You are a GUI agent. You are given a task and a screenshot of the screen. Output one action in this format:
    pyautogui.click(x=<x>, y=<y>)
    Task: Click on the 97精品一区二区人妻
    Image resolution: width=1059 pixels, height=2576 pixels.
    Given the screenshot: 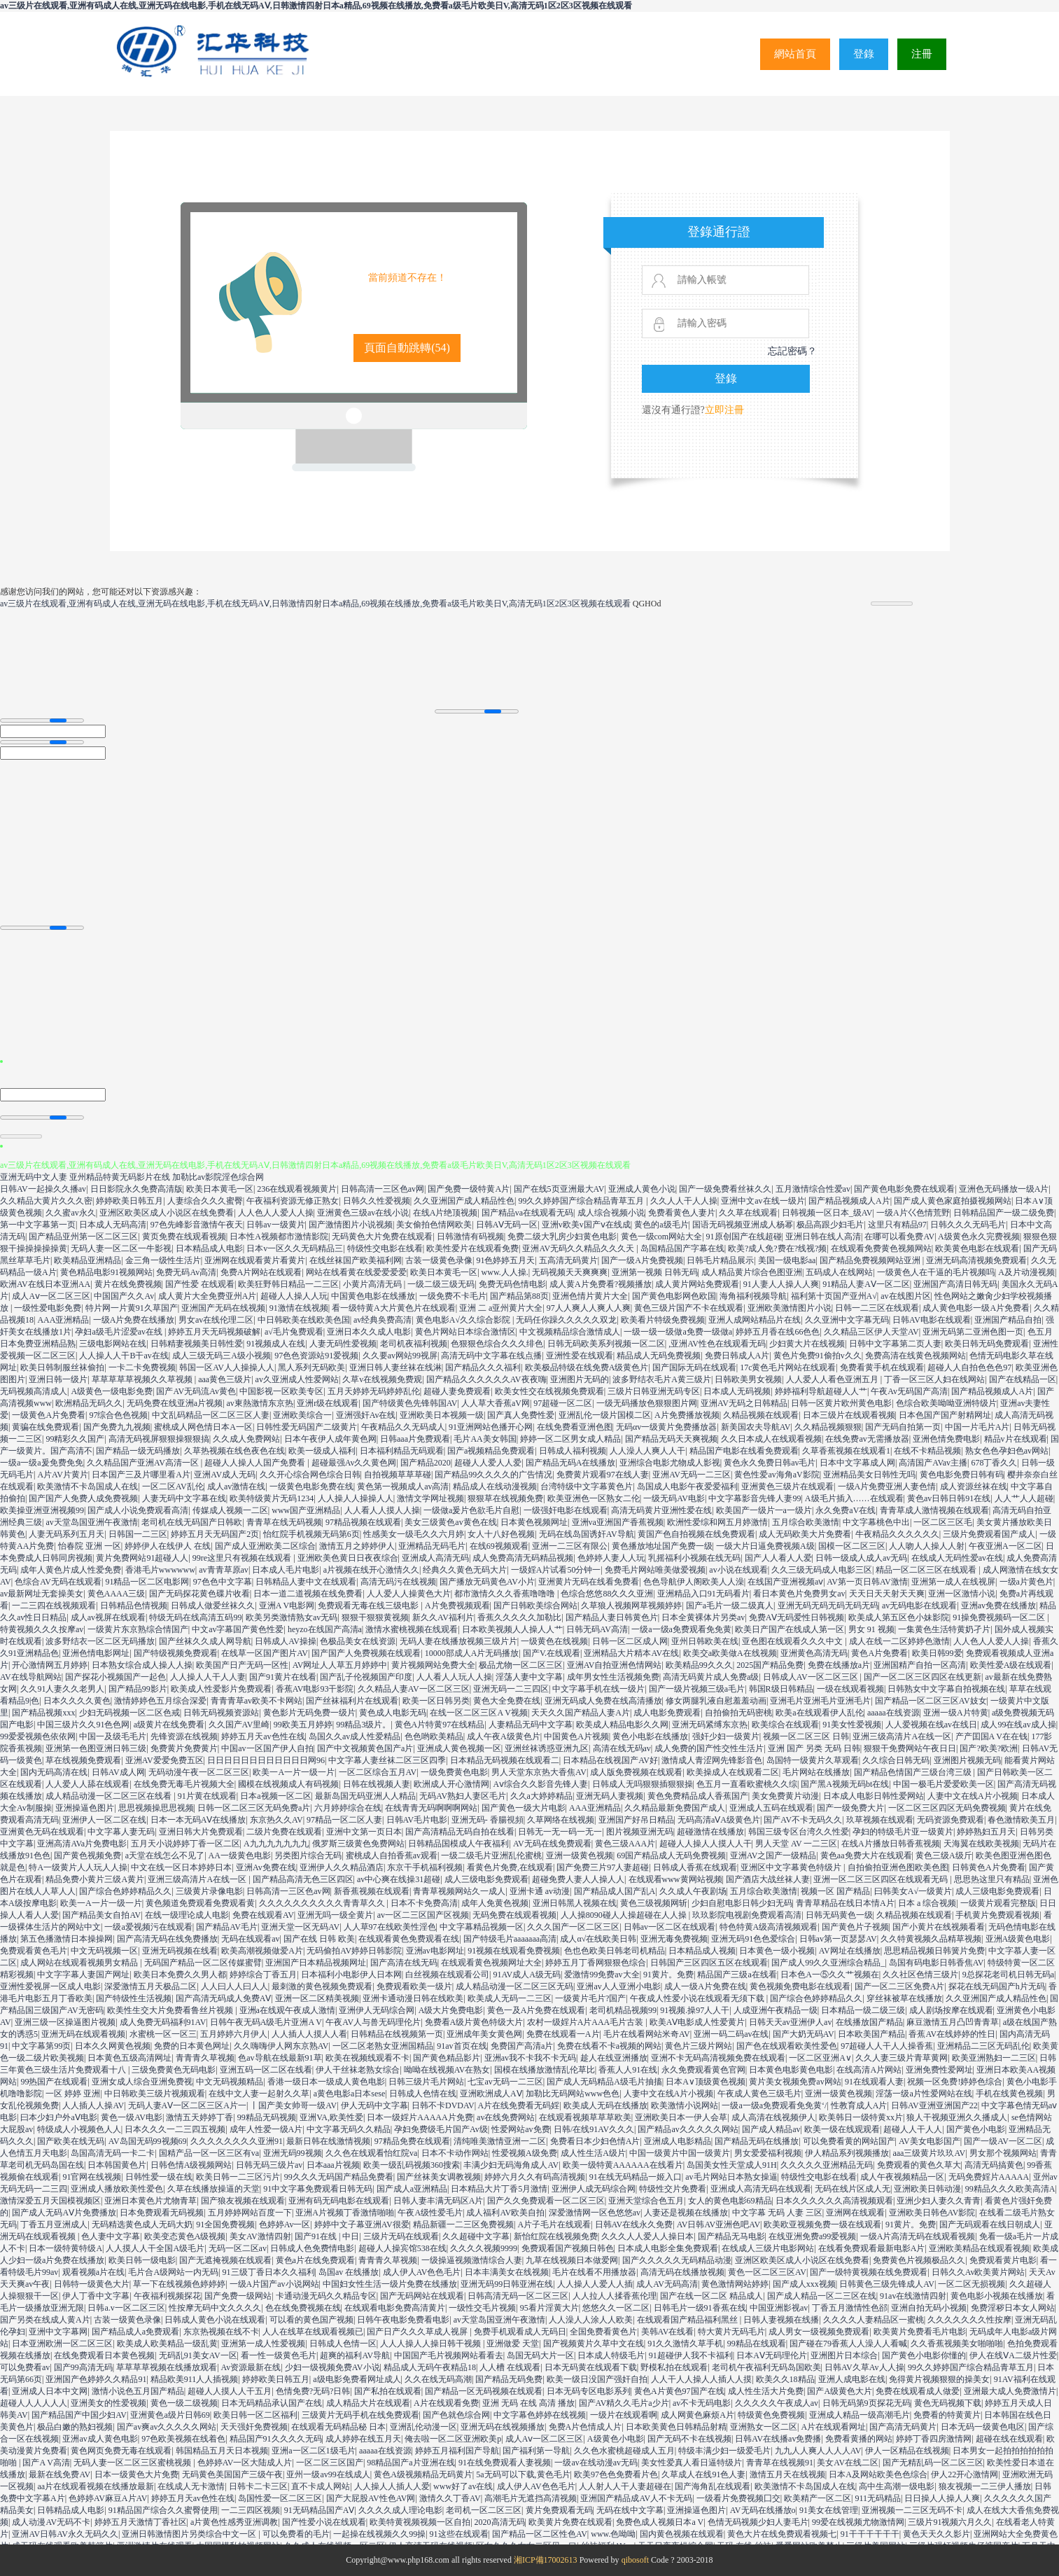 What is the action you would take?
    pyautogui.click(x=344, y=1820)
    